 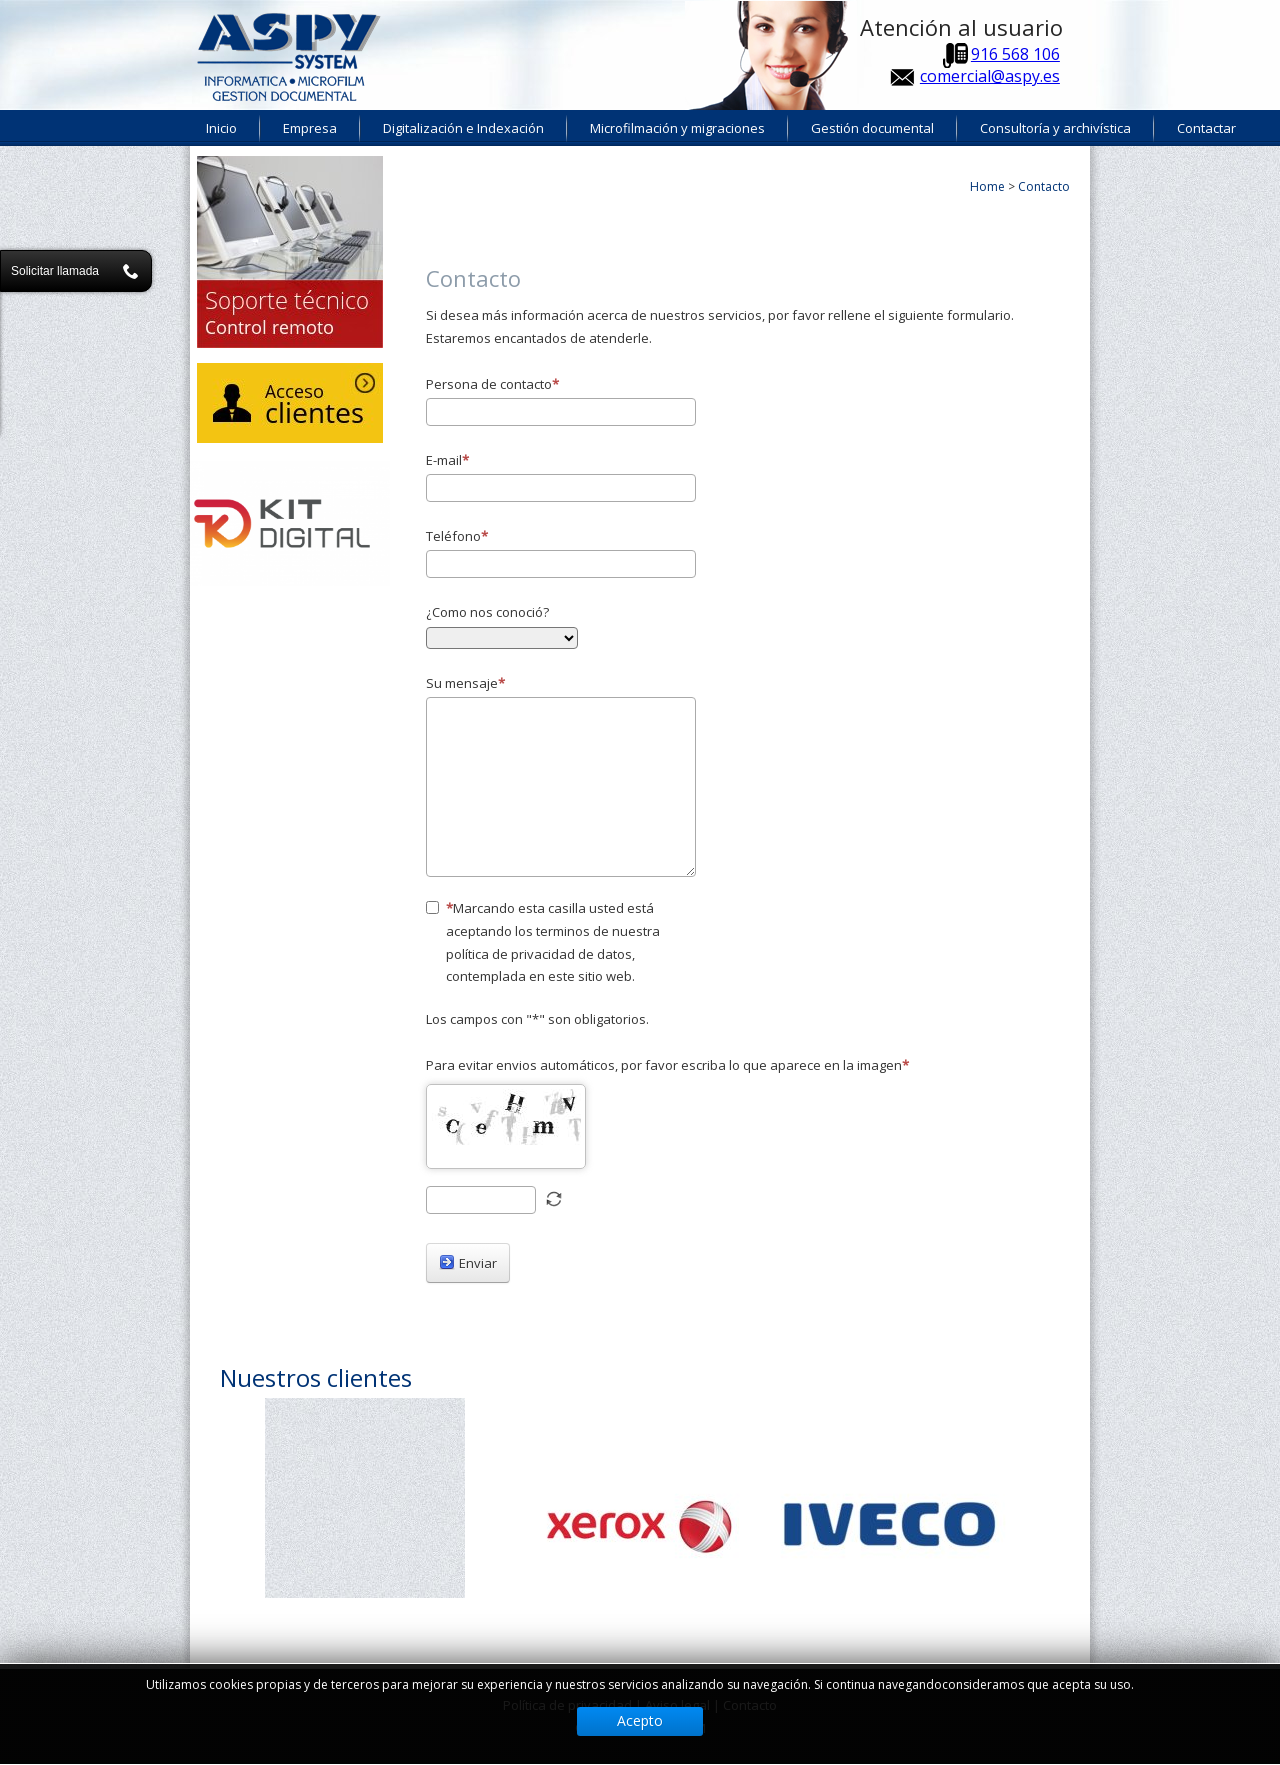 What do you see at coordinates (221, 128) in the screenshot?
I see `Inicio` at bounding box center [221, 128].